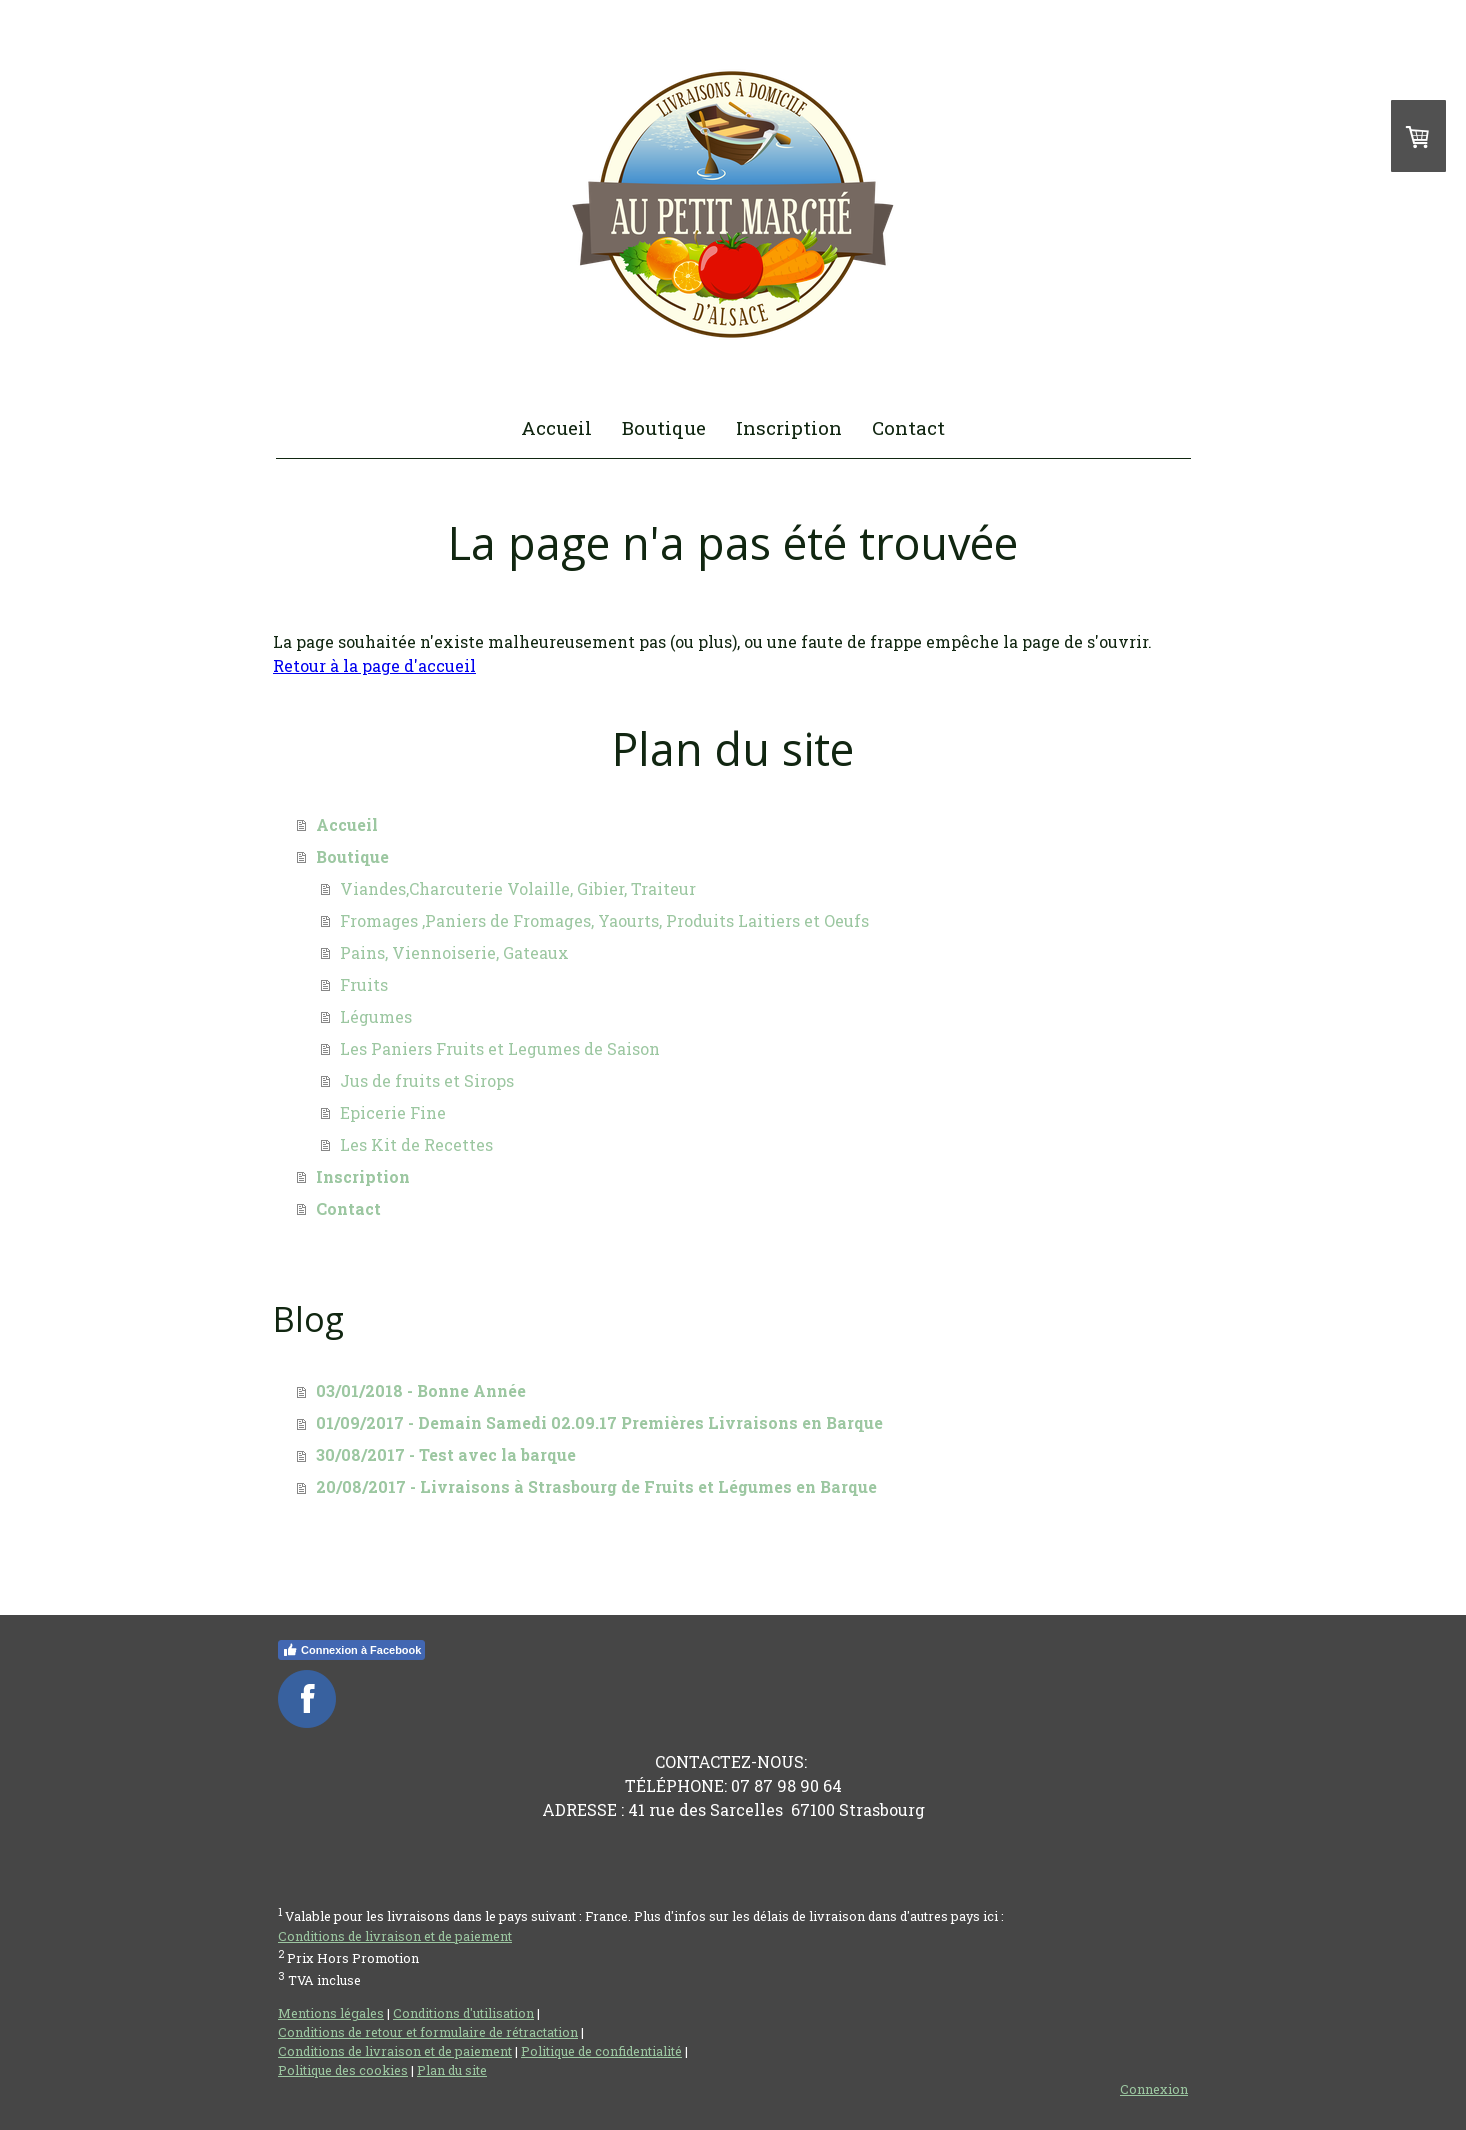 This screenshot has width=1466, height=2130. I want to click on 01/09/2017 - Demain Samedi 02.09.17 Premières Livraisons en Barque, so click(599, 1422).